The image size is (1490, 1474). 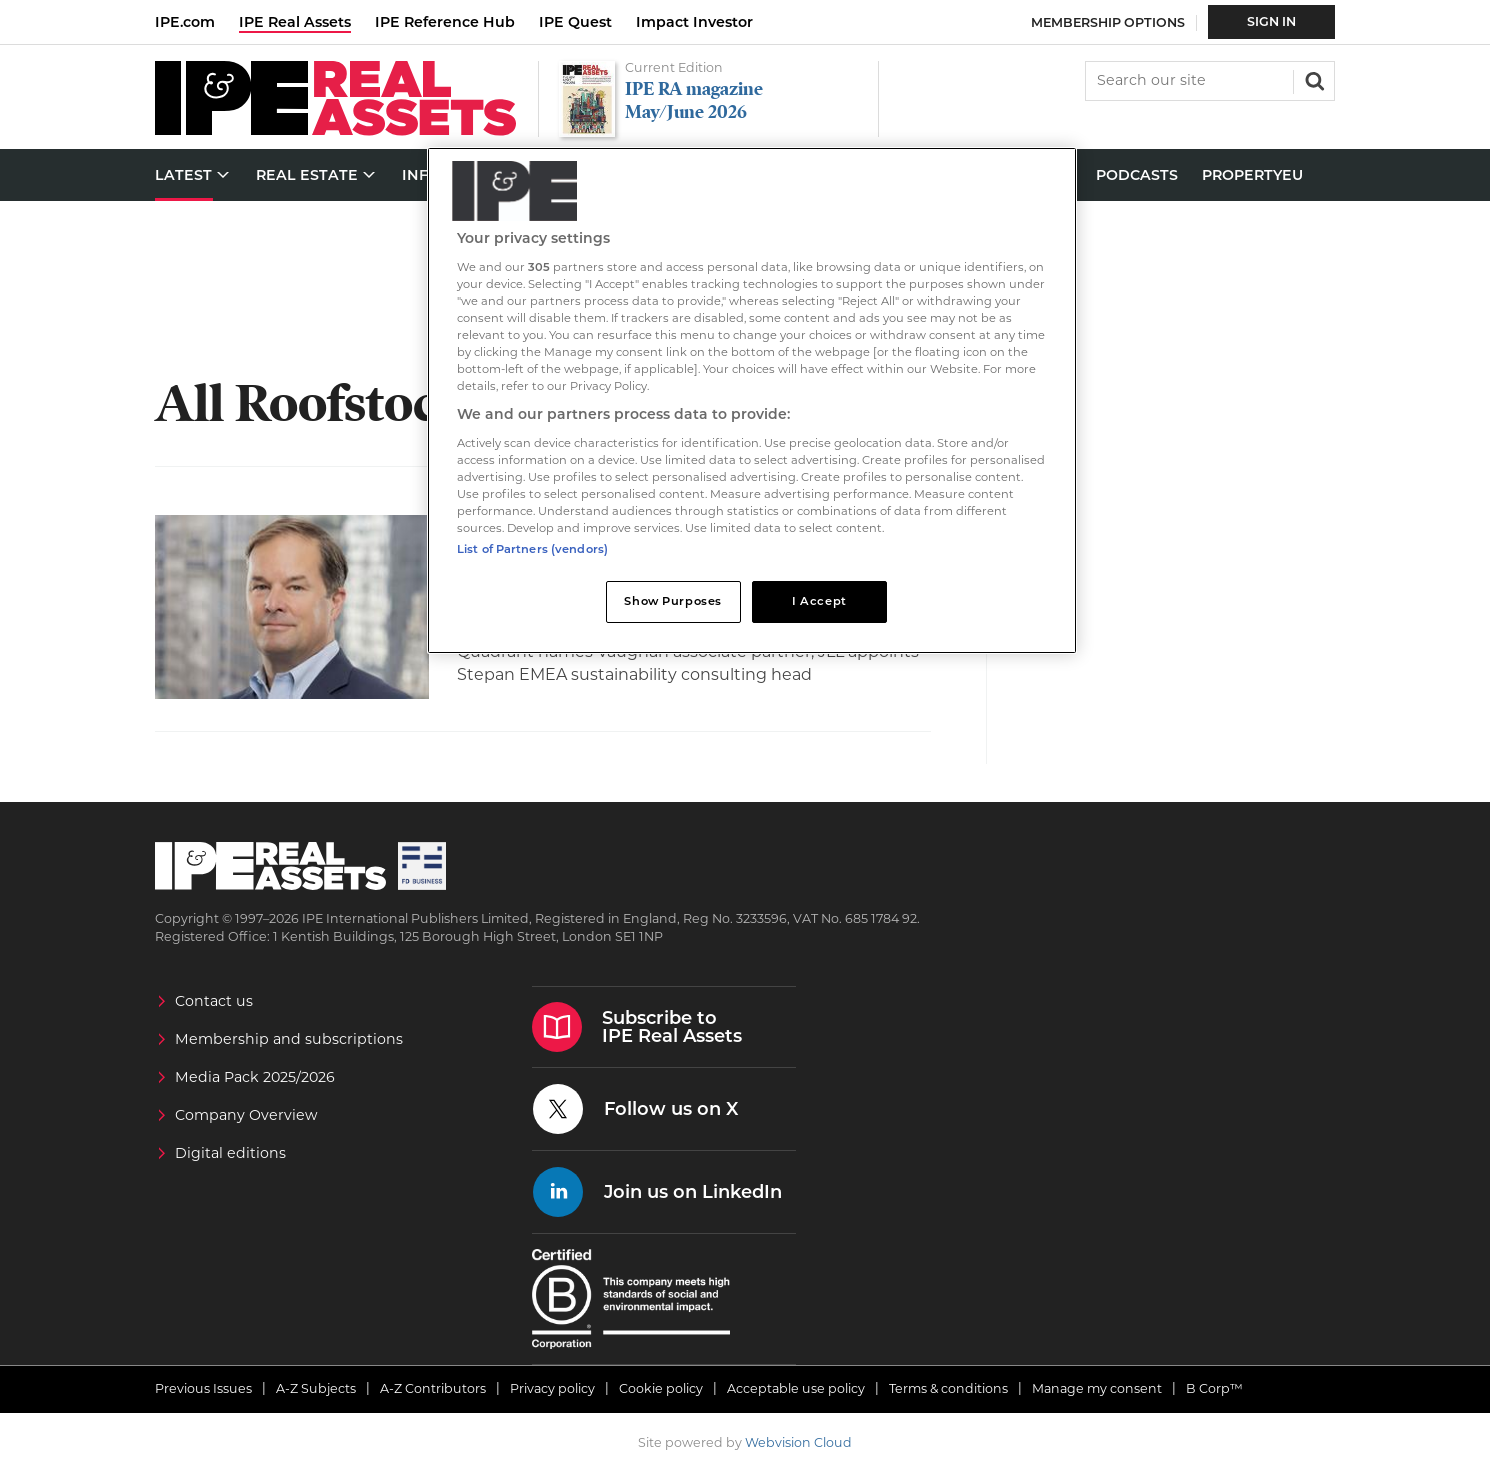 What do you see at coordinates (255, 1077) in the screenshot?
I see `Media Pack 2025/2026` at bounding box center [255, 1077].